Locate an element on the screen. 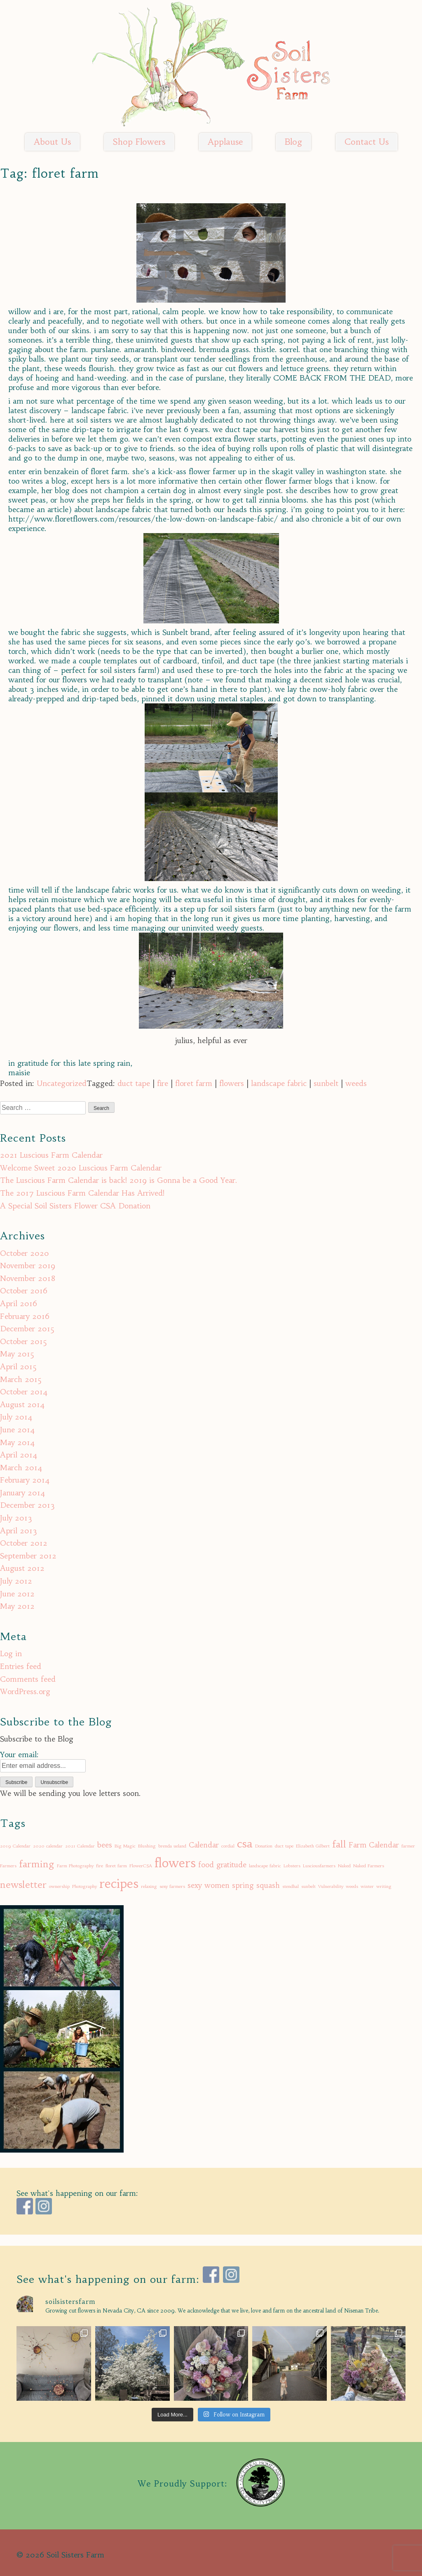  Lobsters [Lobsters (1 item)] is located at coordinates (292, 1866).